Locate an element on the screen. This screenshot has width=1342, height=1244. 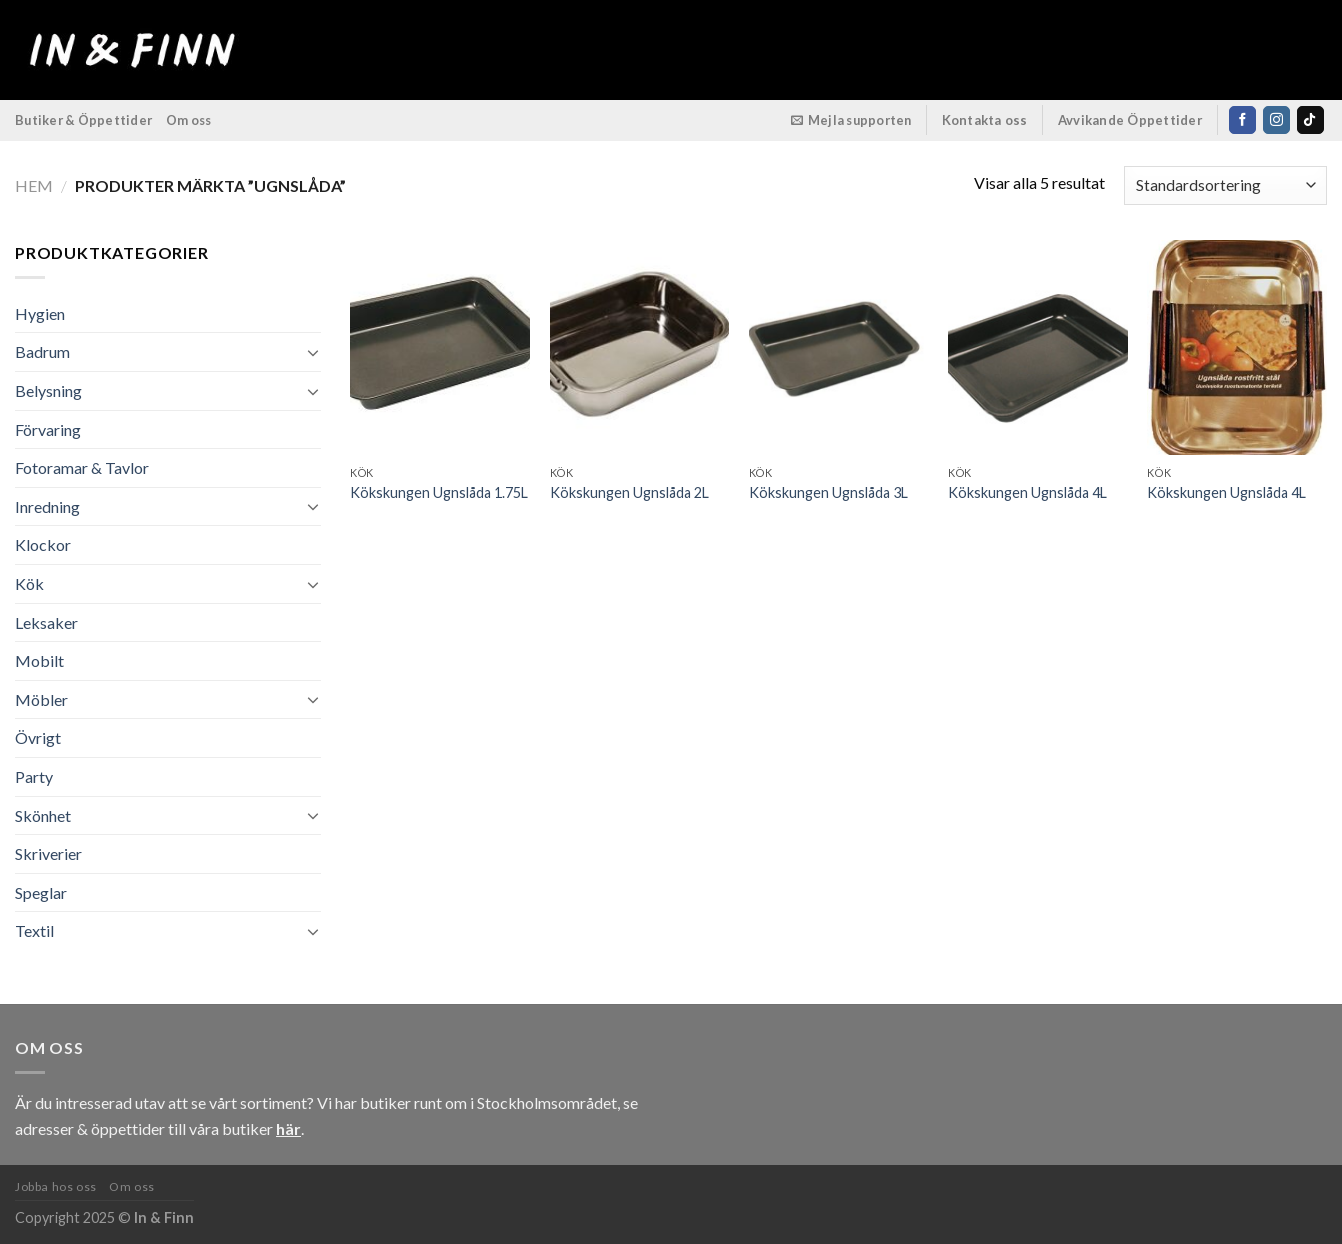
Övrigt is located at coordinates (38, 737).